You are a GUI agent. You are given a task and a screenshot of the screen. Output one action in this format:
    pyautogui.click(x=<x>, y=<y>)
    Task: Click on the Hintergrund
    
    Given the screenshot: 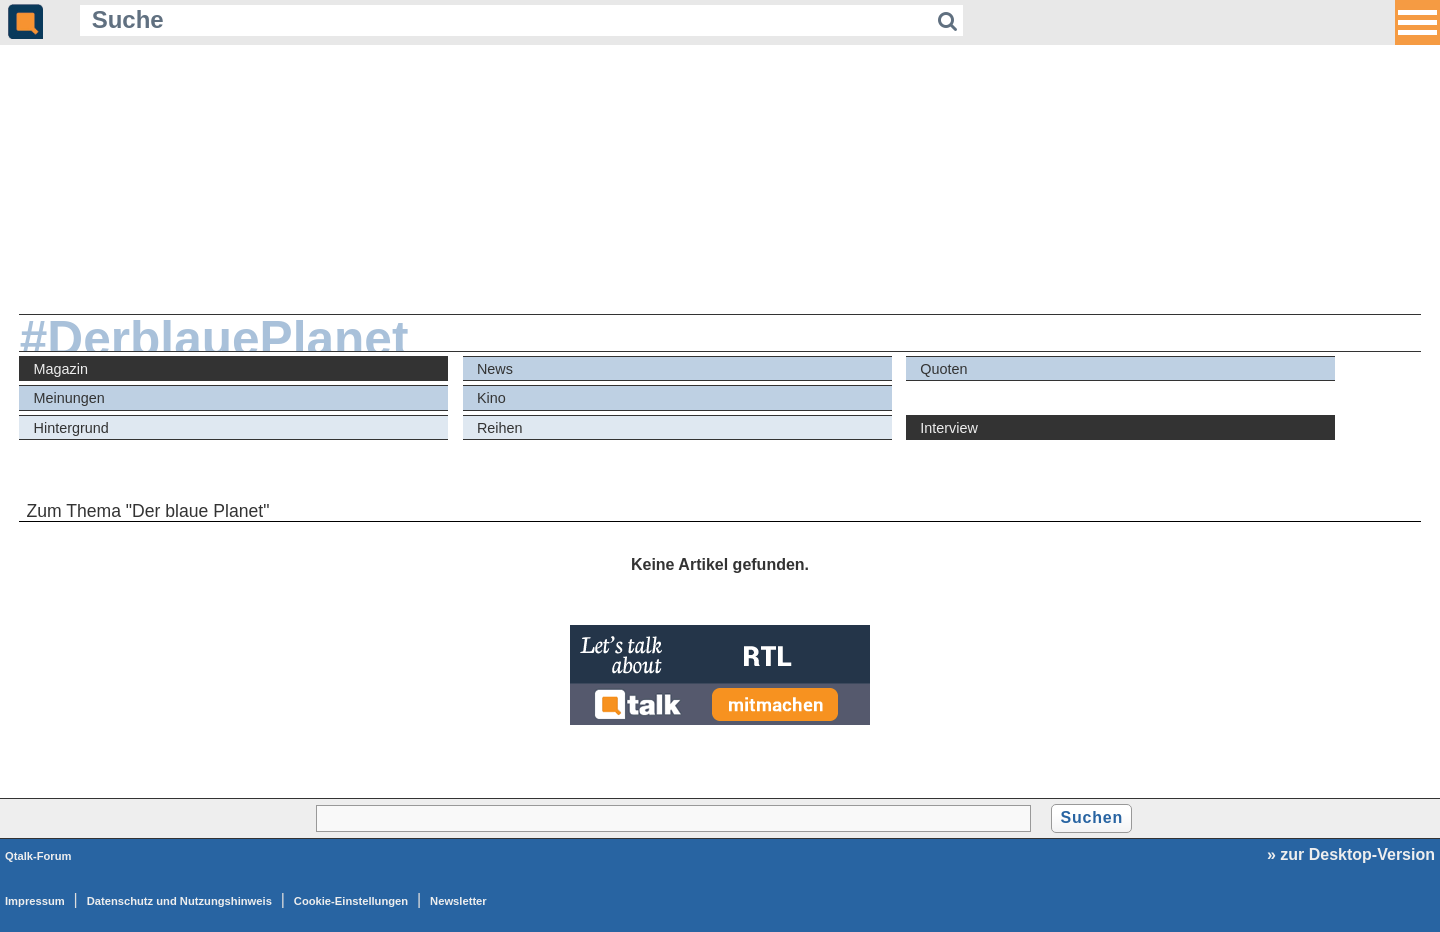 What is the action you would take?
    pyautogui.click(x=71, y=428)
    